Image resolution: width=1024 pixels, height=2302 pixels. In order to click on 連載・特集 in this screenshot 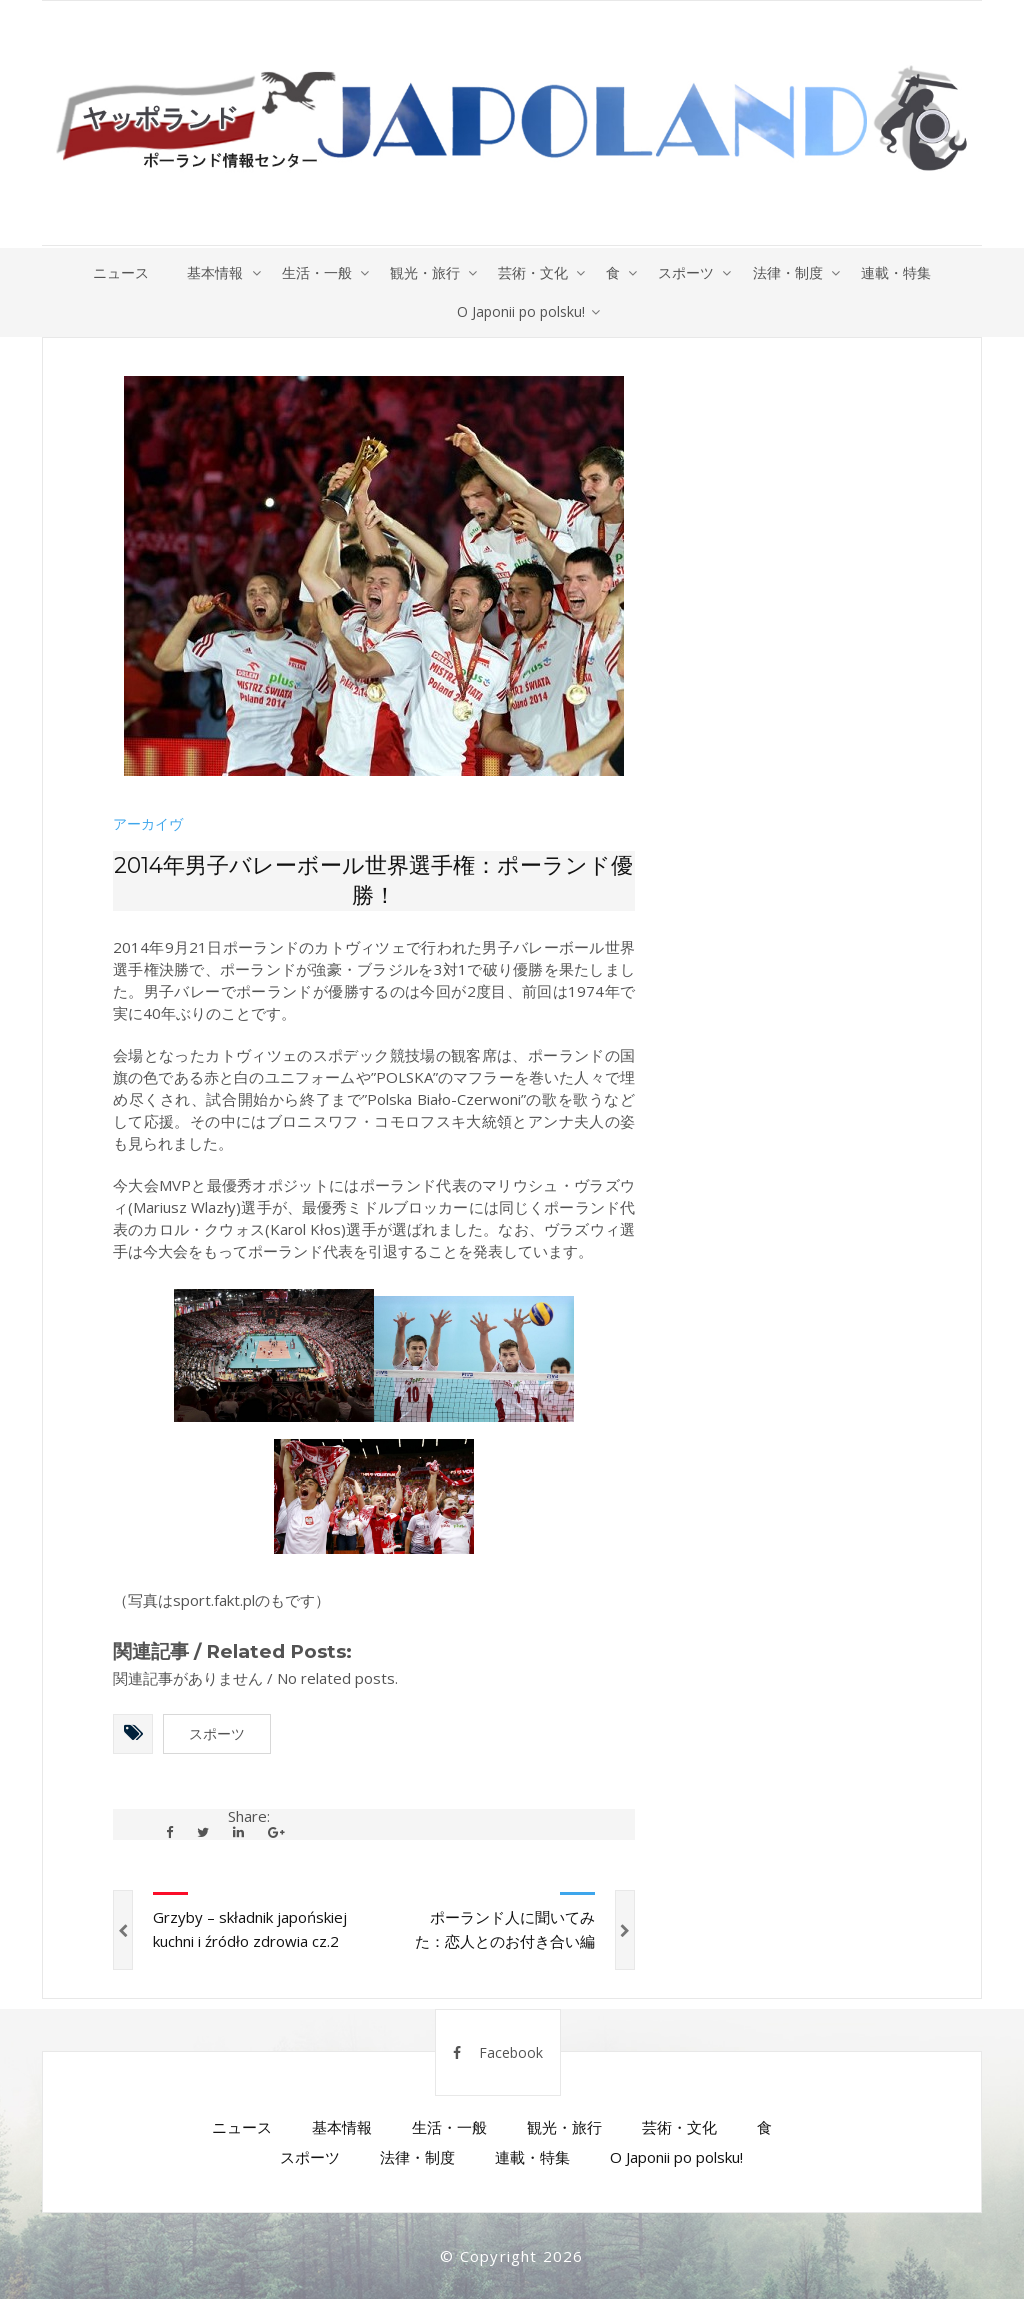, I will do `click(903, 272)`.